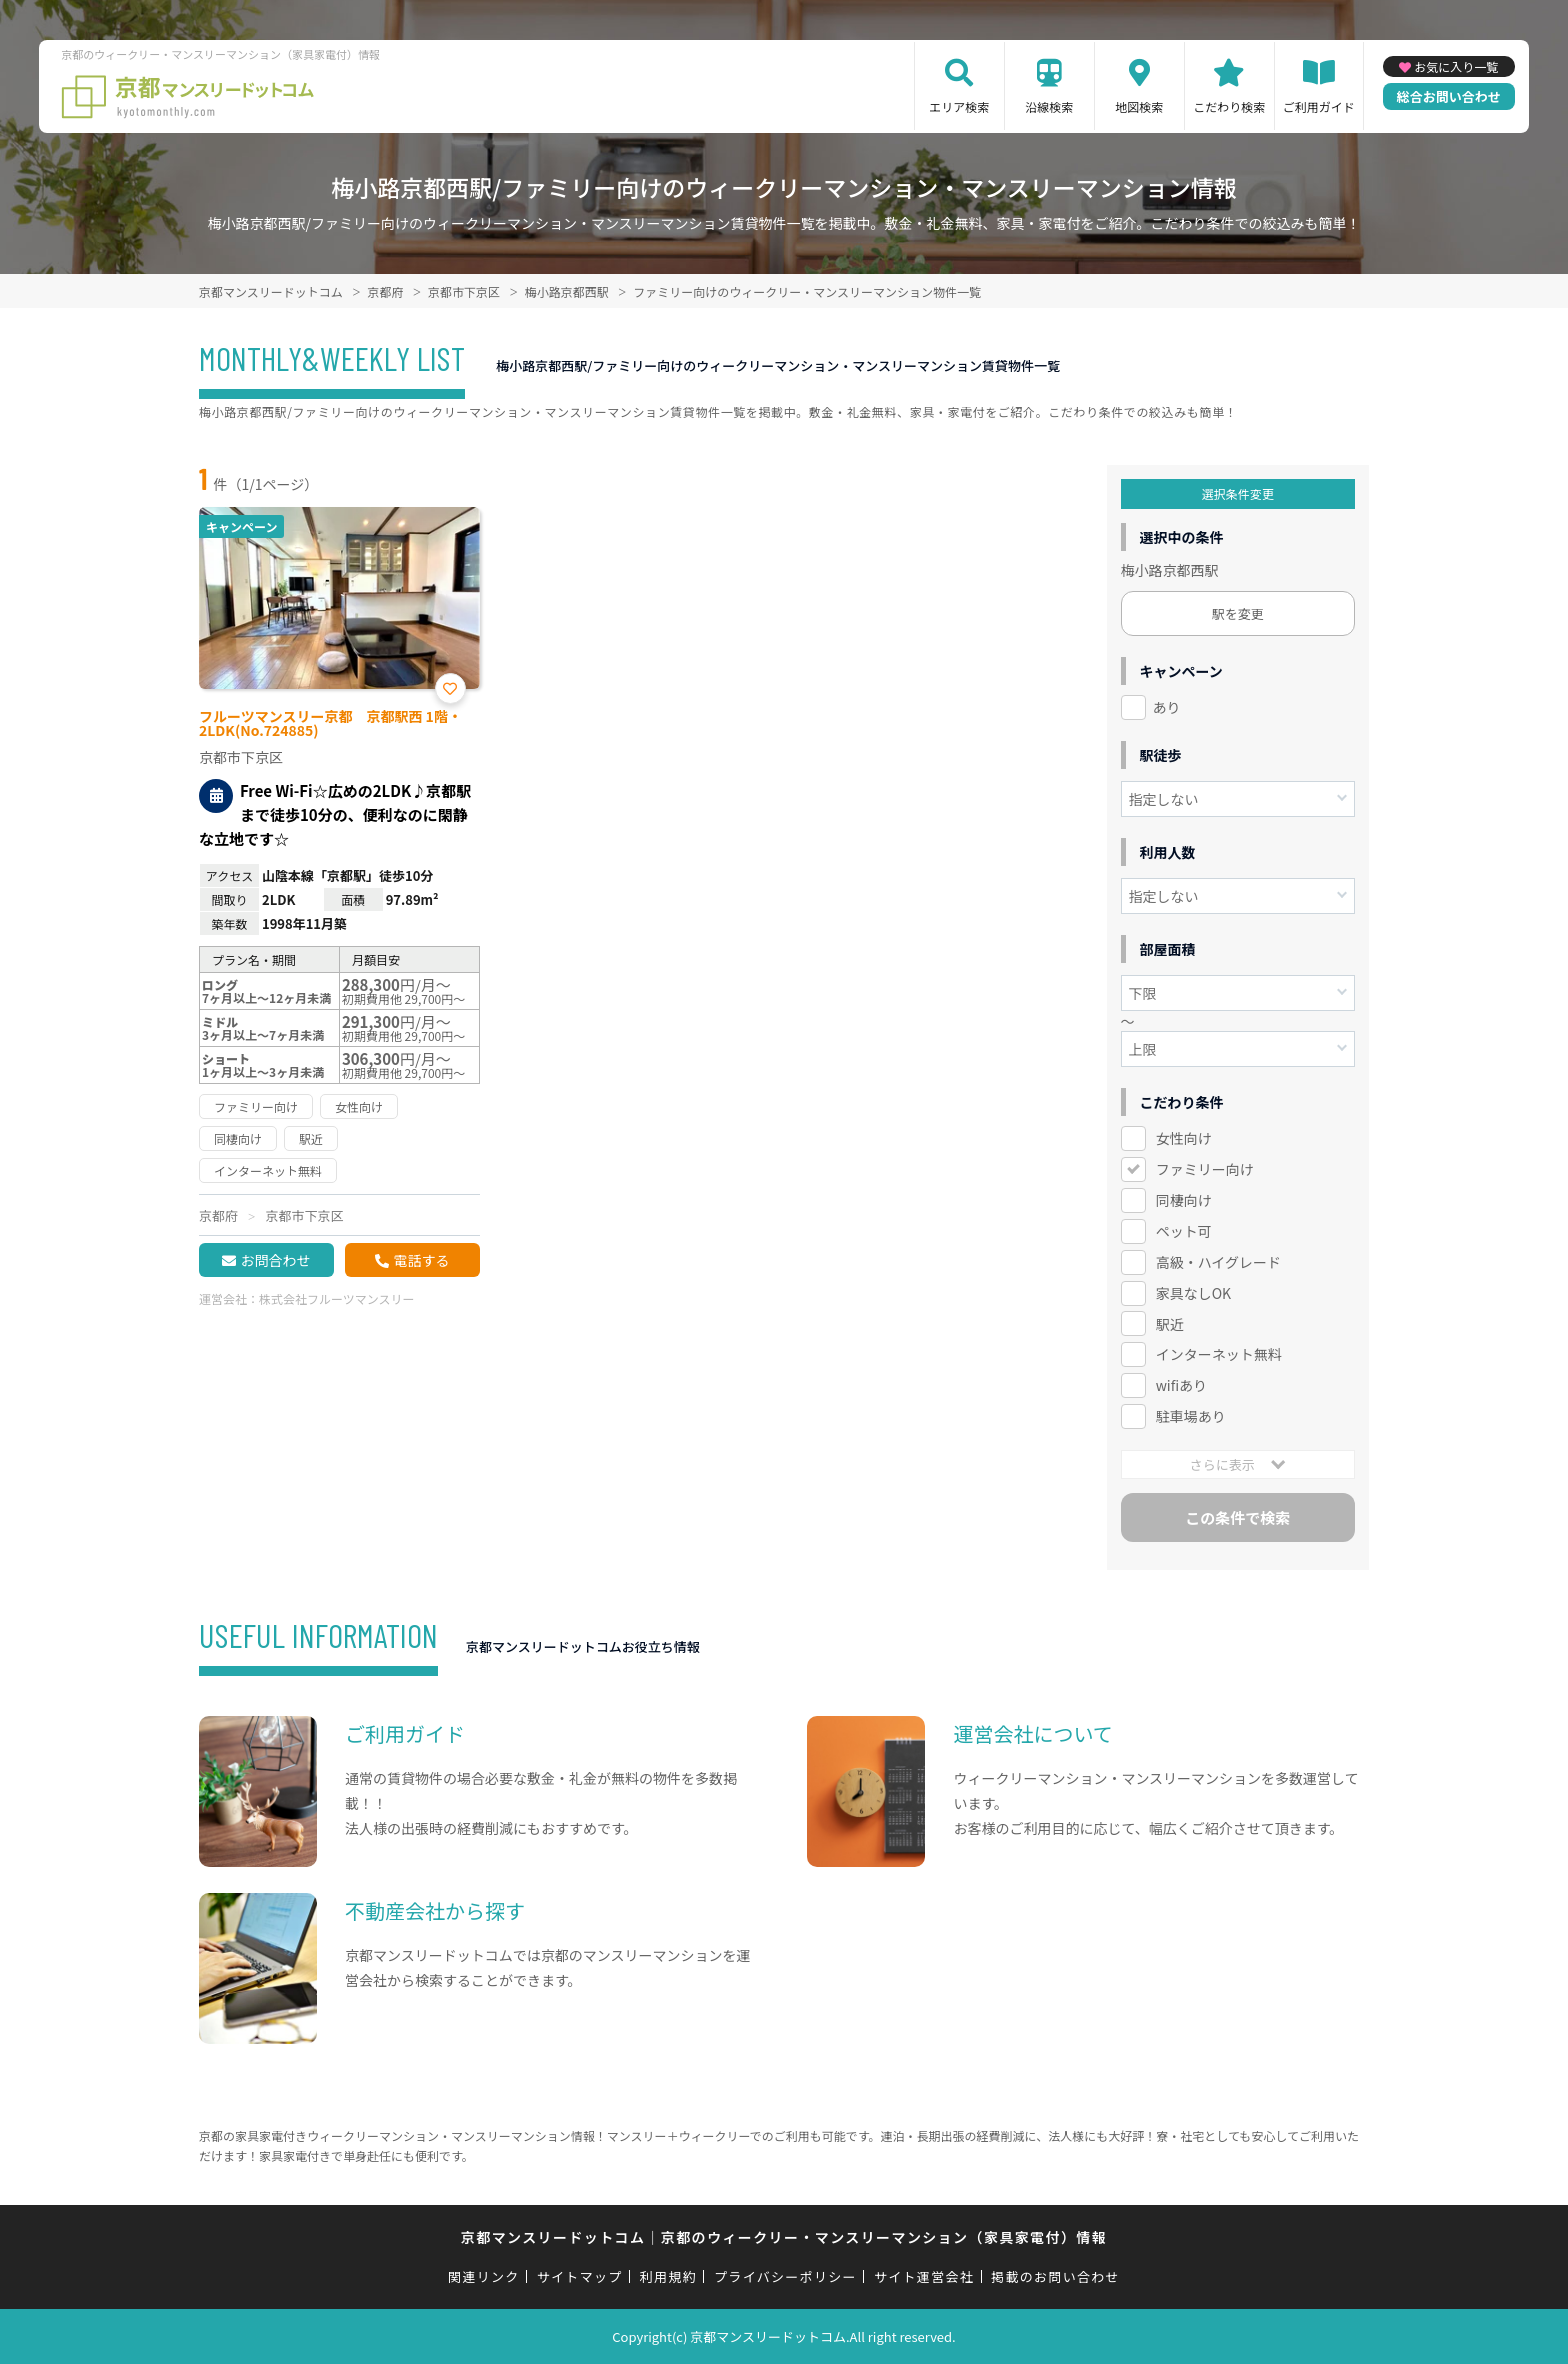  Describe the element at coordinates (1055, 2276) in the screenshot. I see `掲載のお問い合わせ` at that location.